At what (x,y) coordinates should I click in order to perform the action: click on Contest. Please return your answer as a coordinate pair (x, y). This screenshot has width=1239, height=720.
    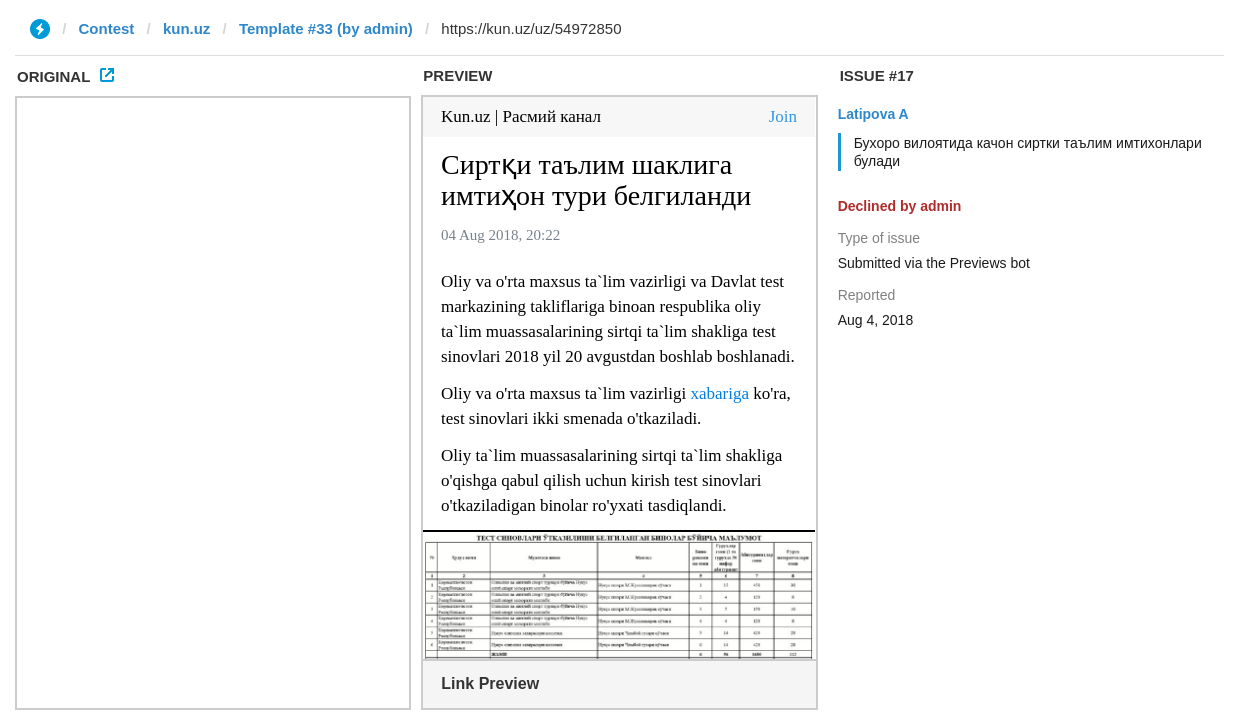
    Looking at the image, I should click on (107, 28).